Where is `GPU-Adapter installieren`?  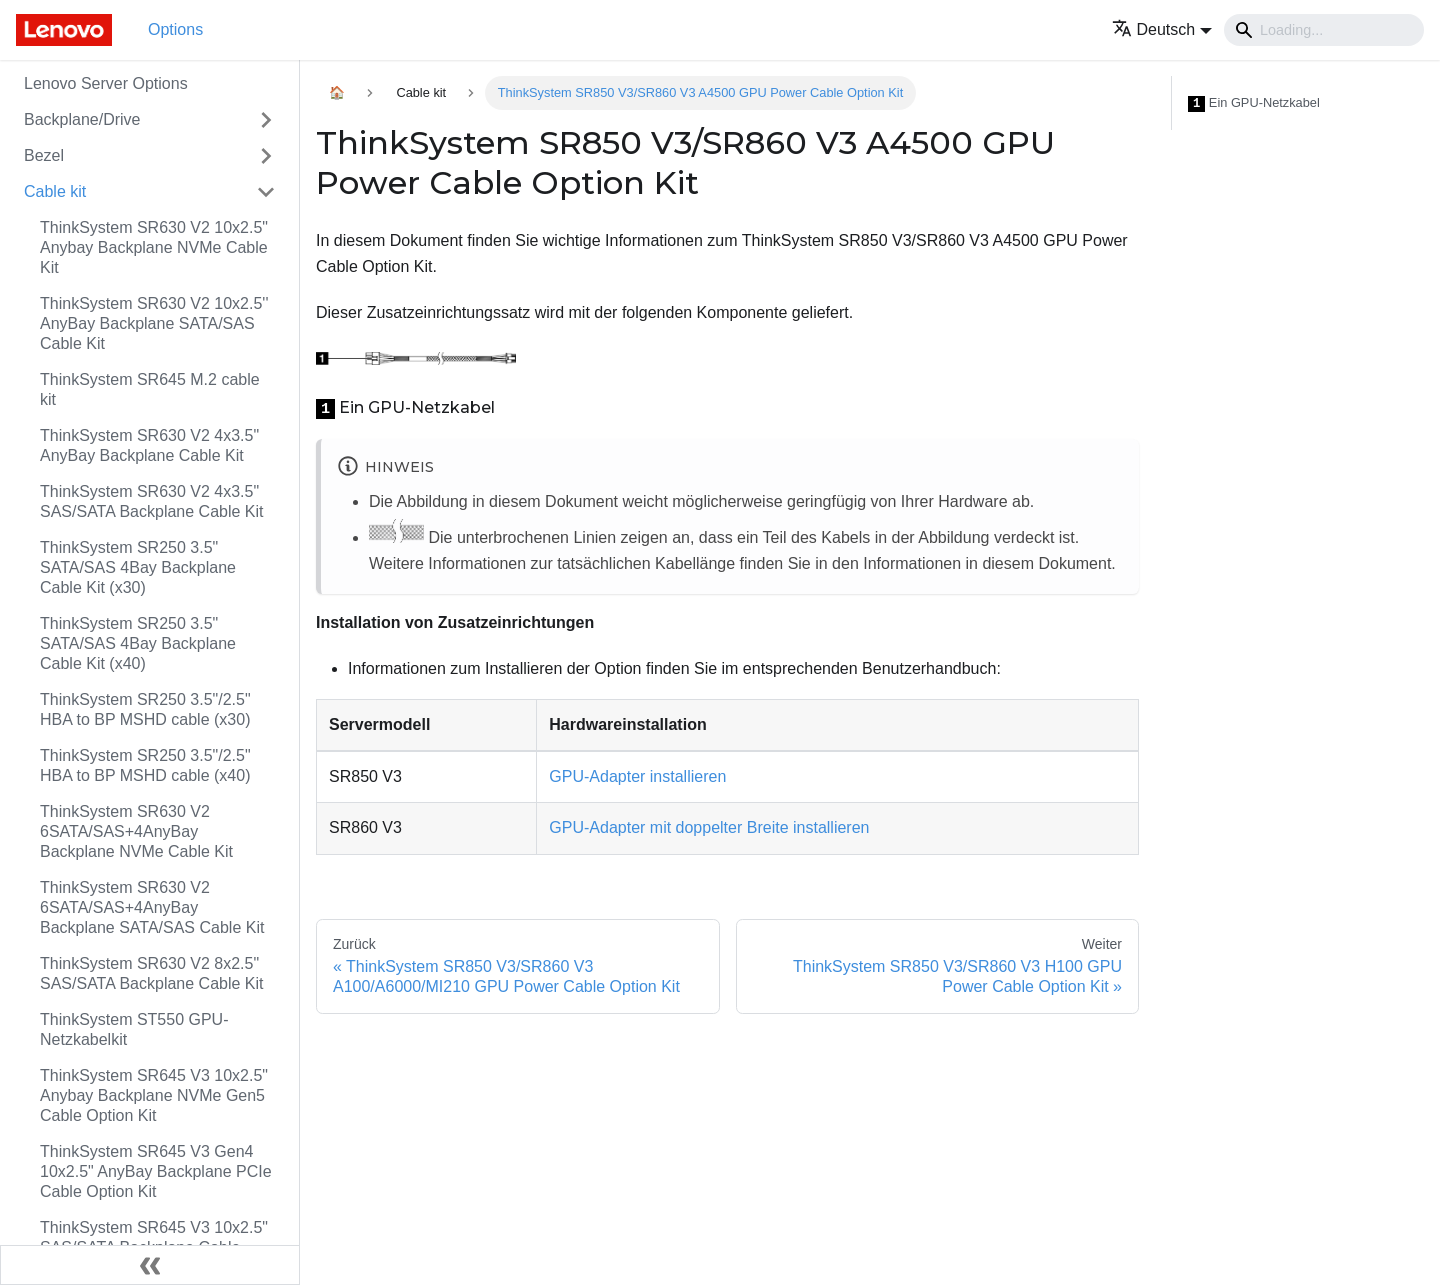 GPU-Adapter installieren is located at coordinates (637, 776).